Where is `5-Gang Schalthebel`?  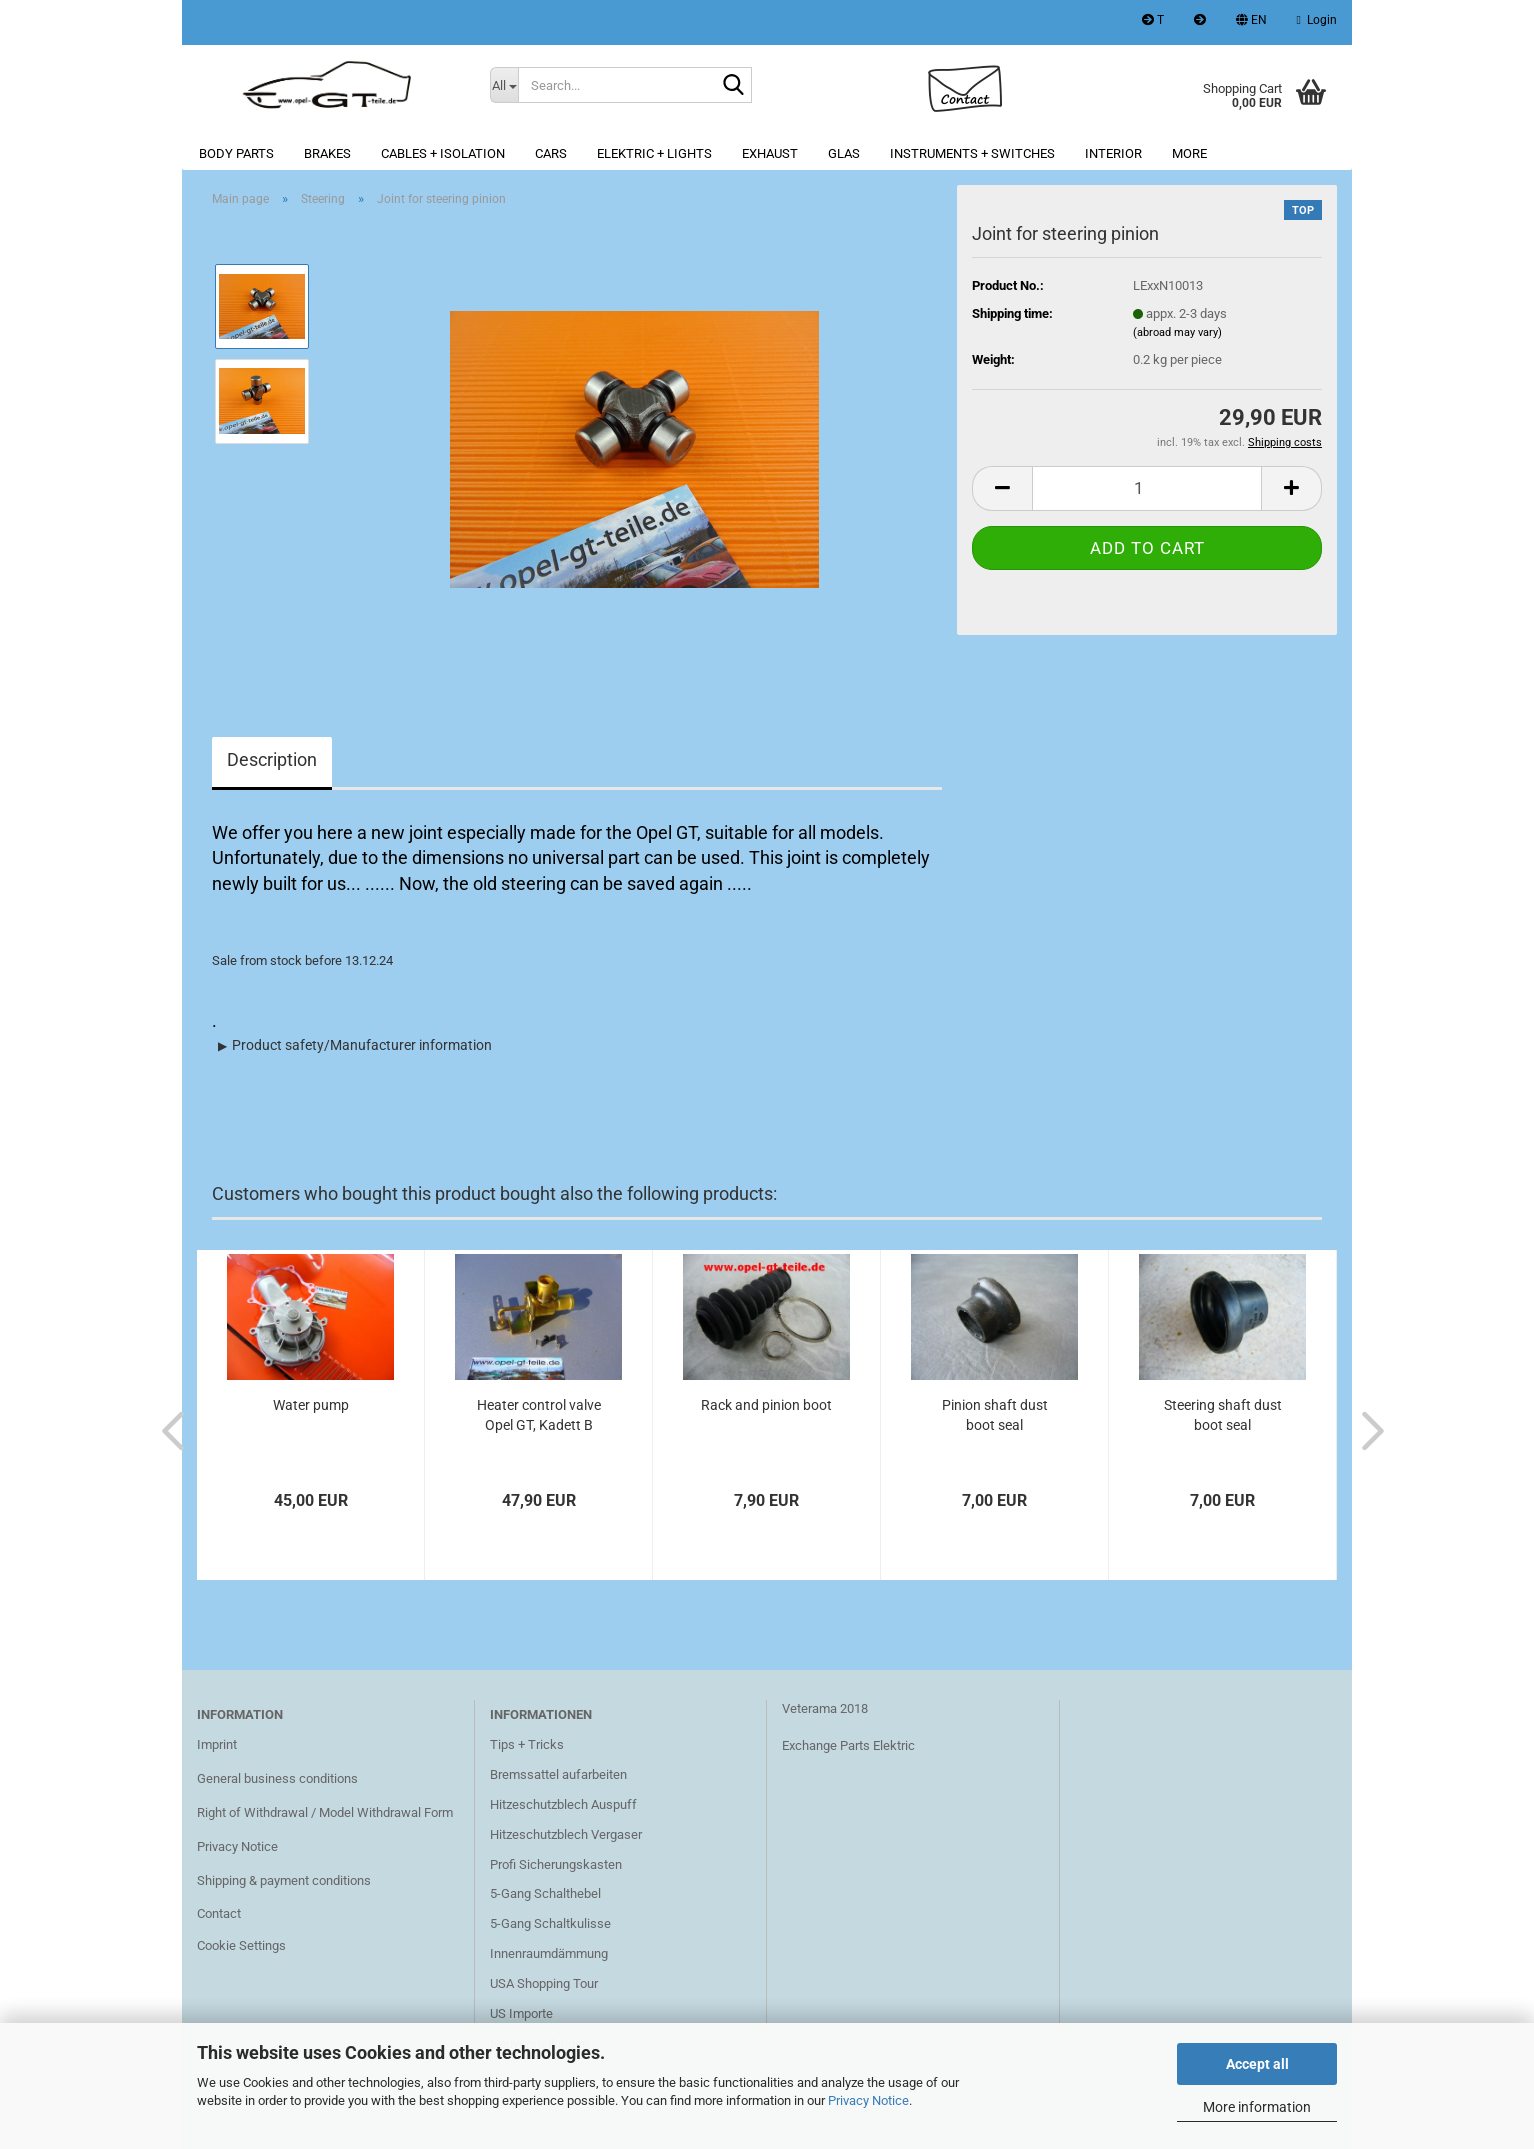
5-Gang Schalthebel is located at coordinates (545, 1893).